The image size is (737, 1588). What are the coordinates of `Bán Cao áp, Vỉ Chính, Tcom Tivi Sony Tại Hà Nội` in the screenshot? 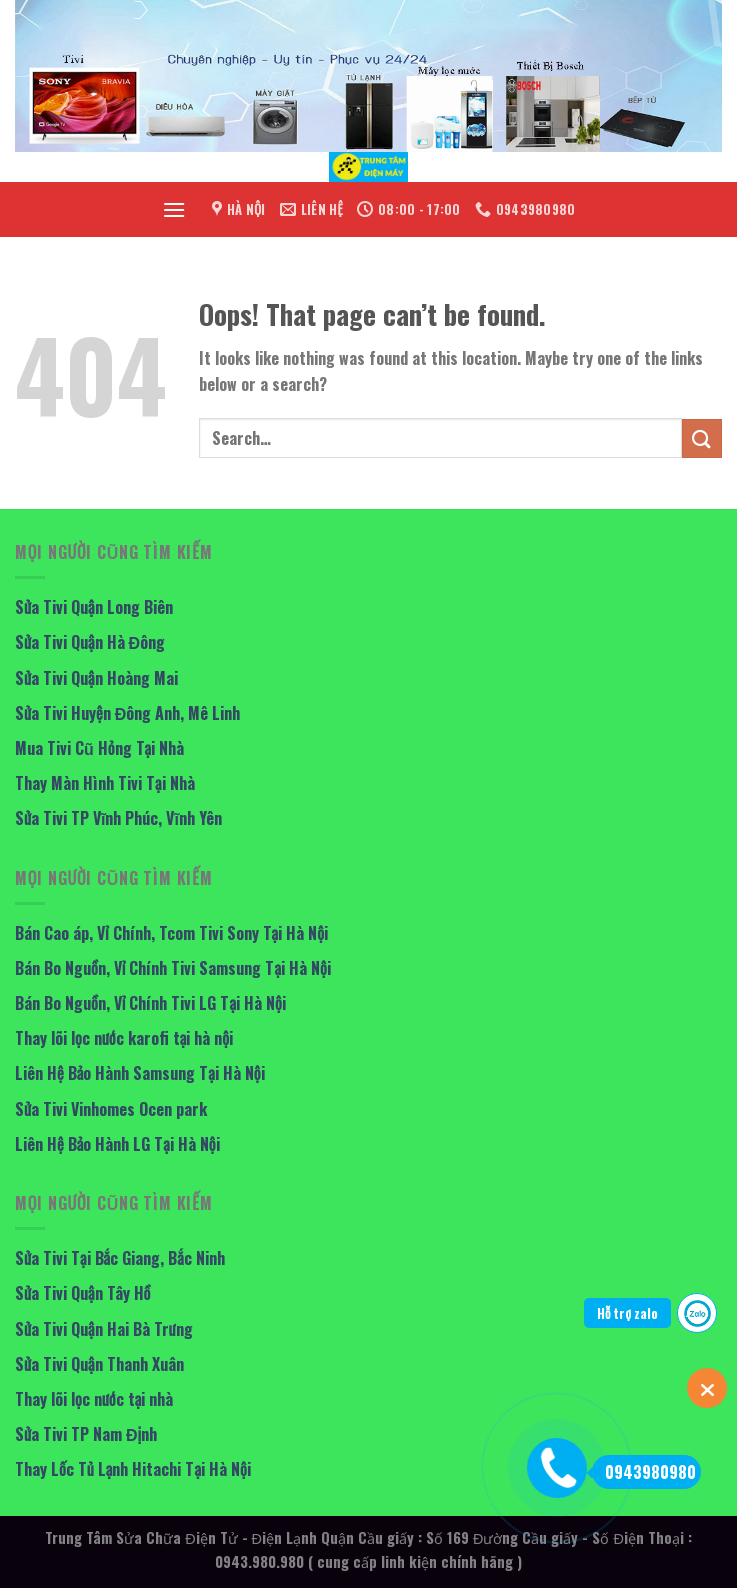 It's located at (171, 933).